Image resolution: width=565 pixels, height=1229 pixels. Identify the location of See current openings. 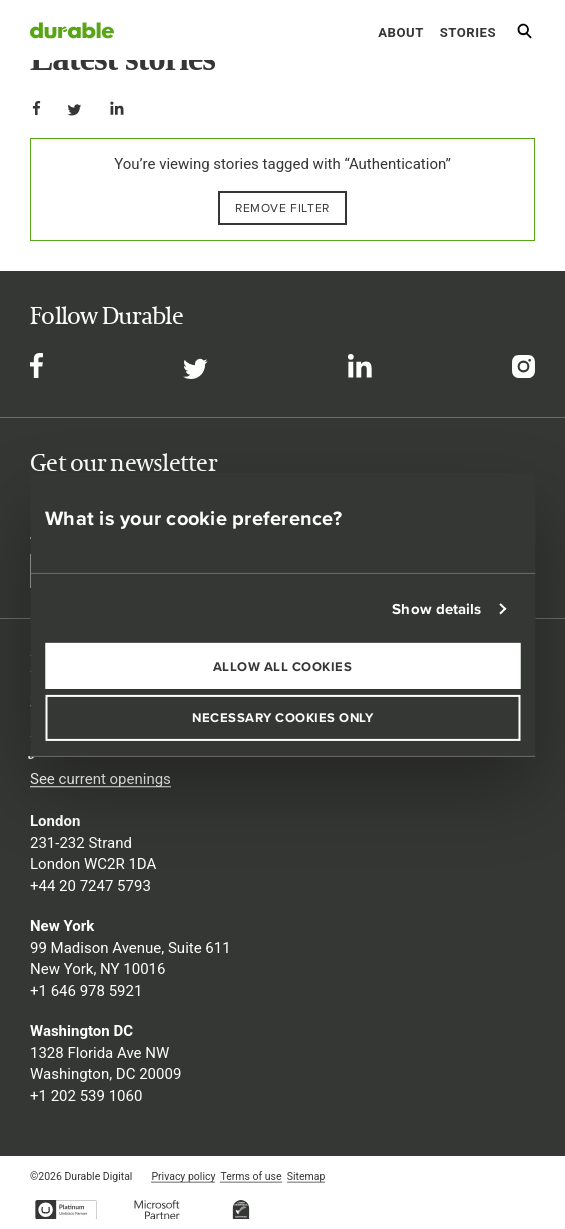
(100, 779).